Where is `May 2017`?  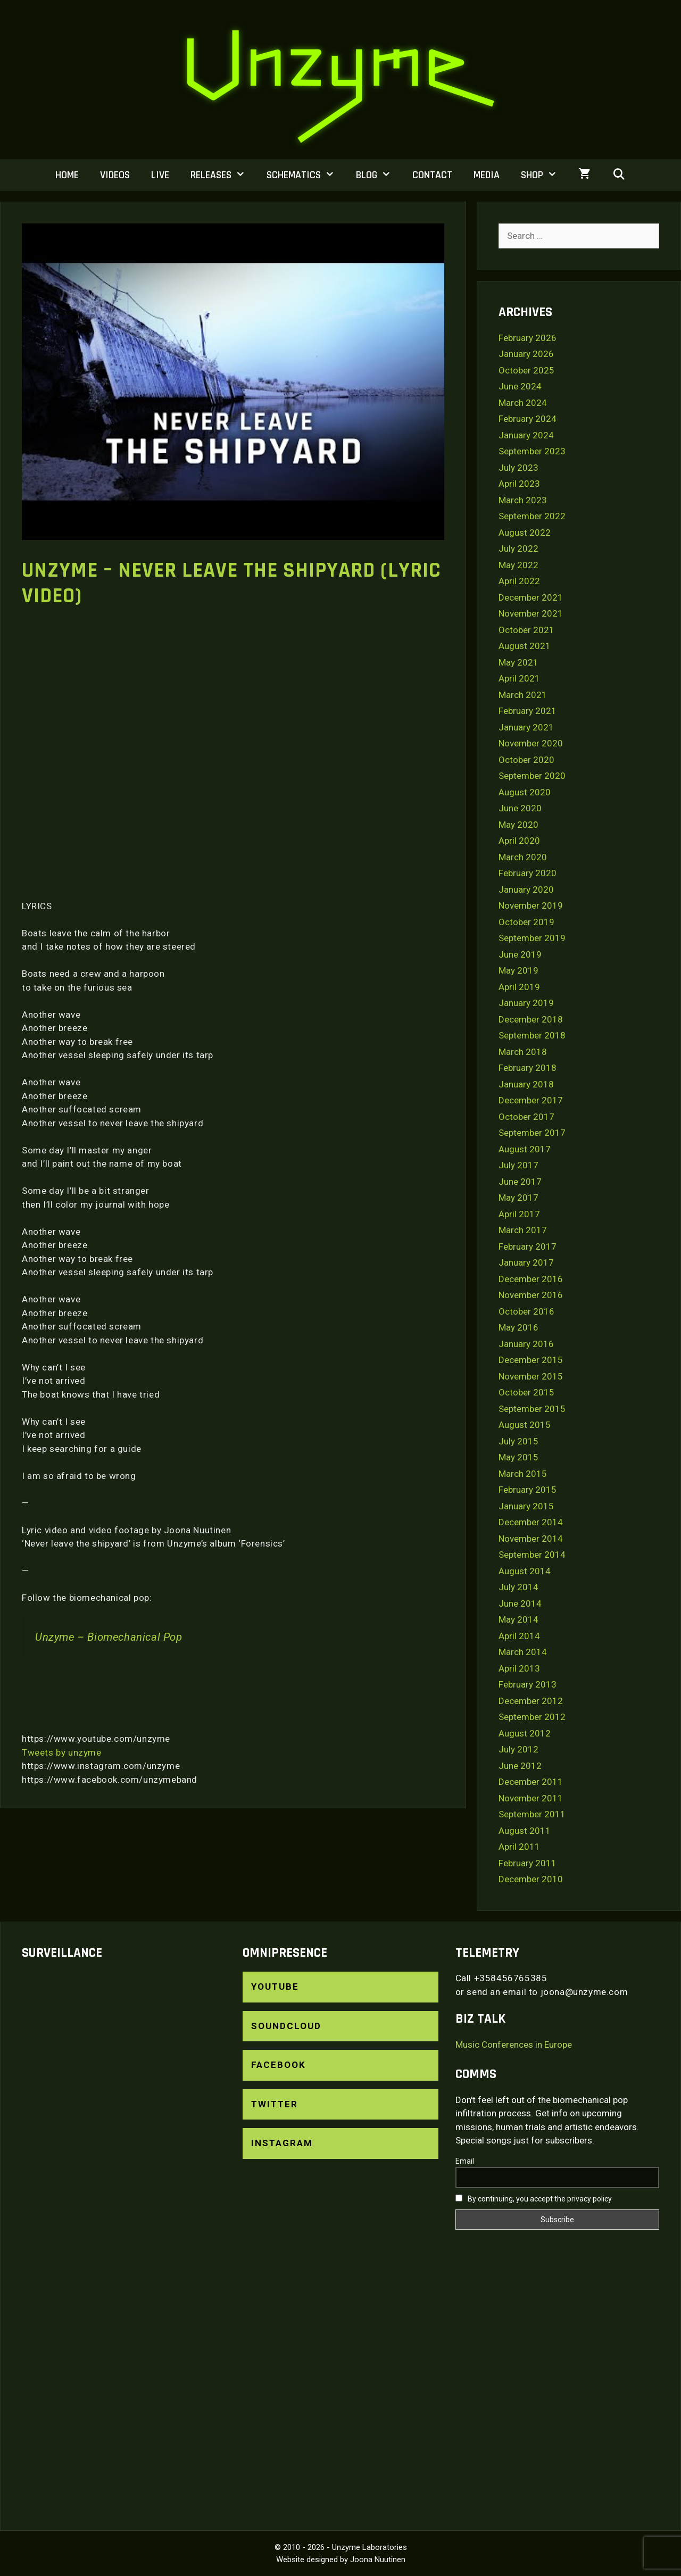 May 2017 is located at coordinates (518, 1197).